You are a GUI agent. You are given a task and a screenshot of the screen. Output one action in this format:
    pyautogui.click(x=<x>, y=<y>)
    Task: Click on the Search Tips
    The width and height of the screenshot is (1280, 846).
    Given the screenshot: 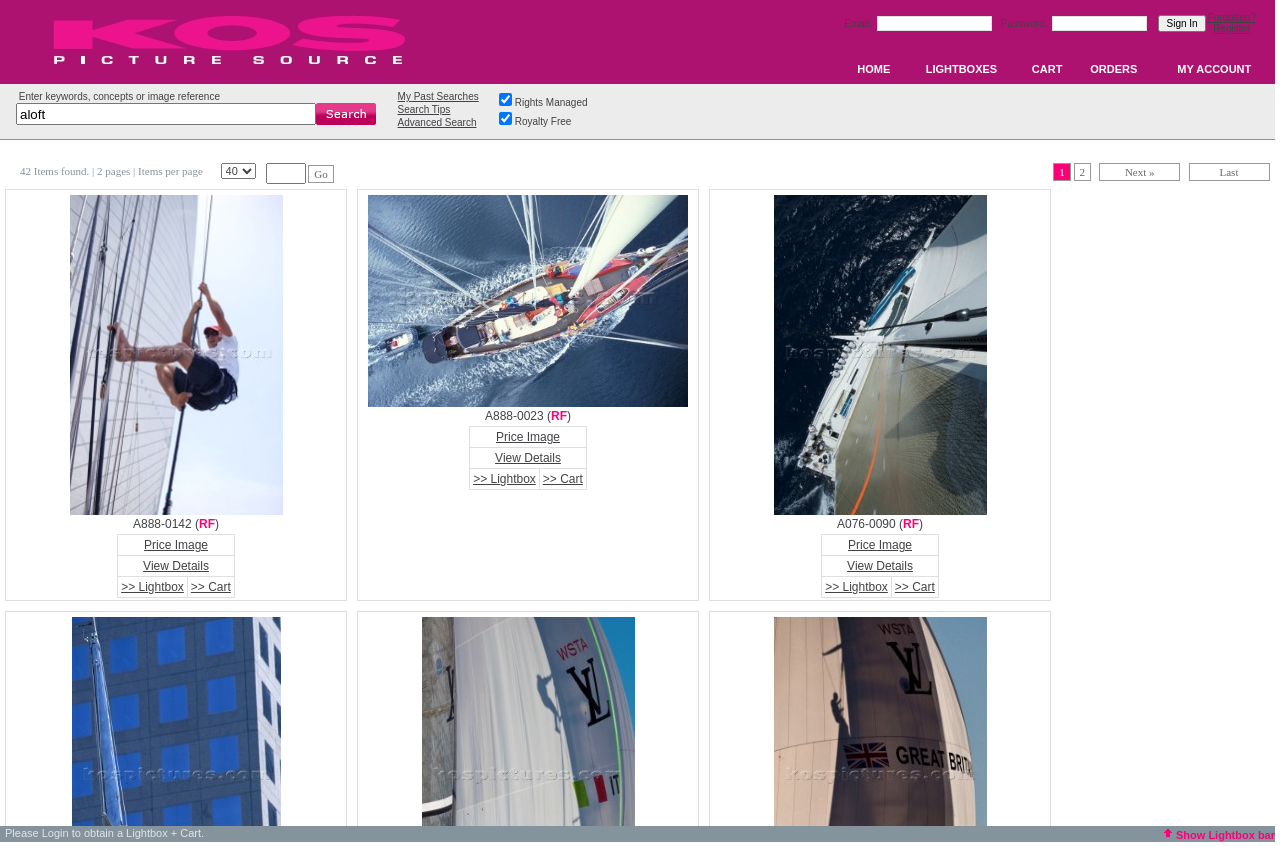 What is the action you would take?
    pyautogui.click(x=424, y=109)
    